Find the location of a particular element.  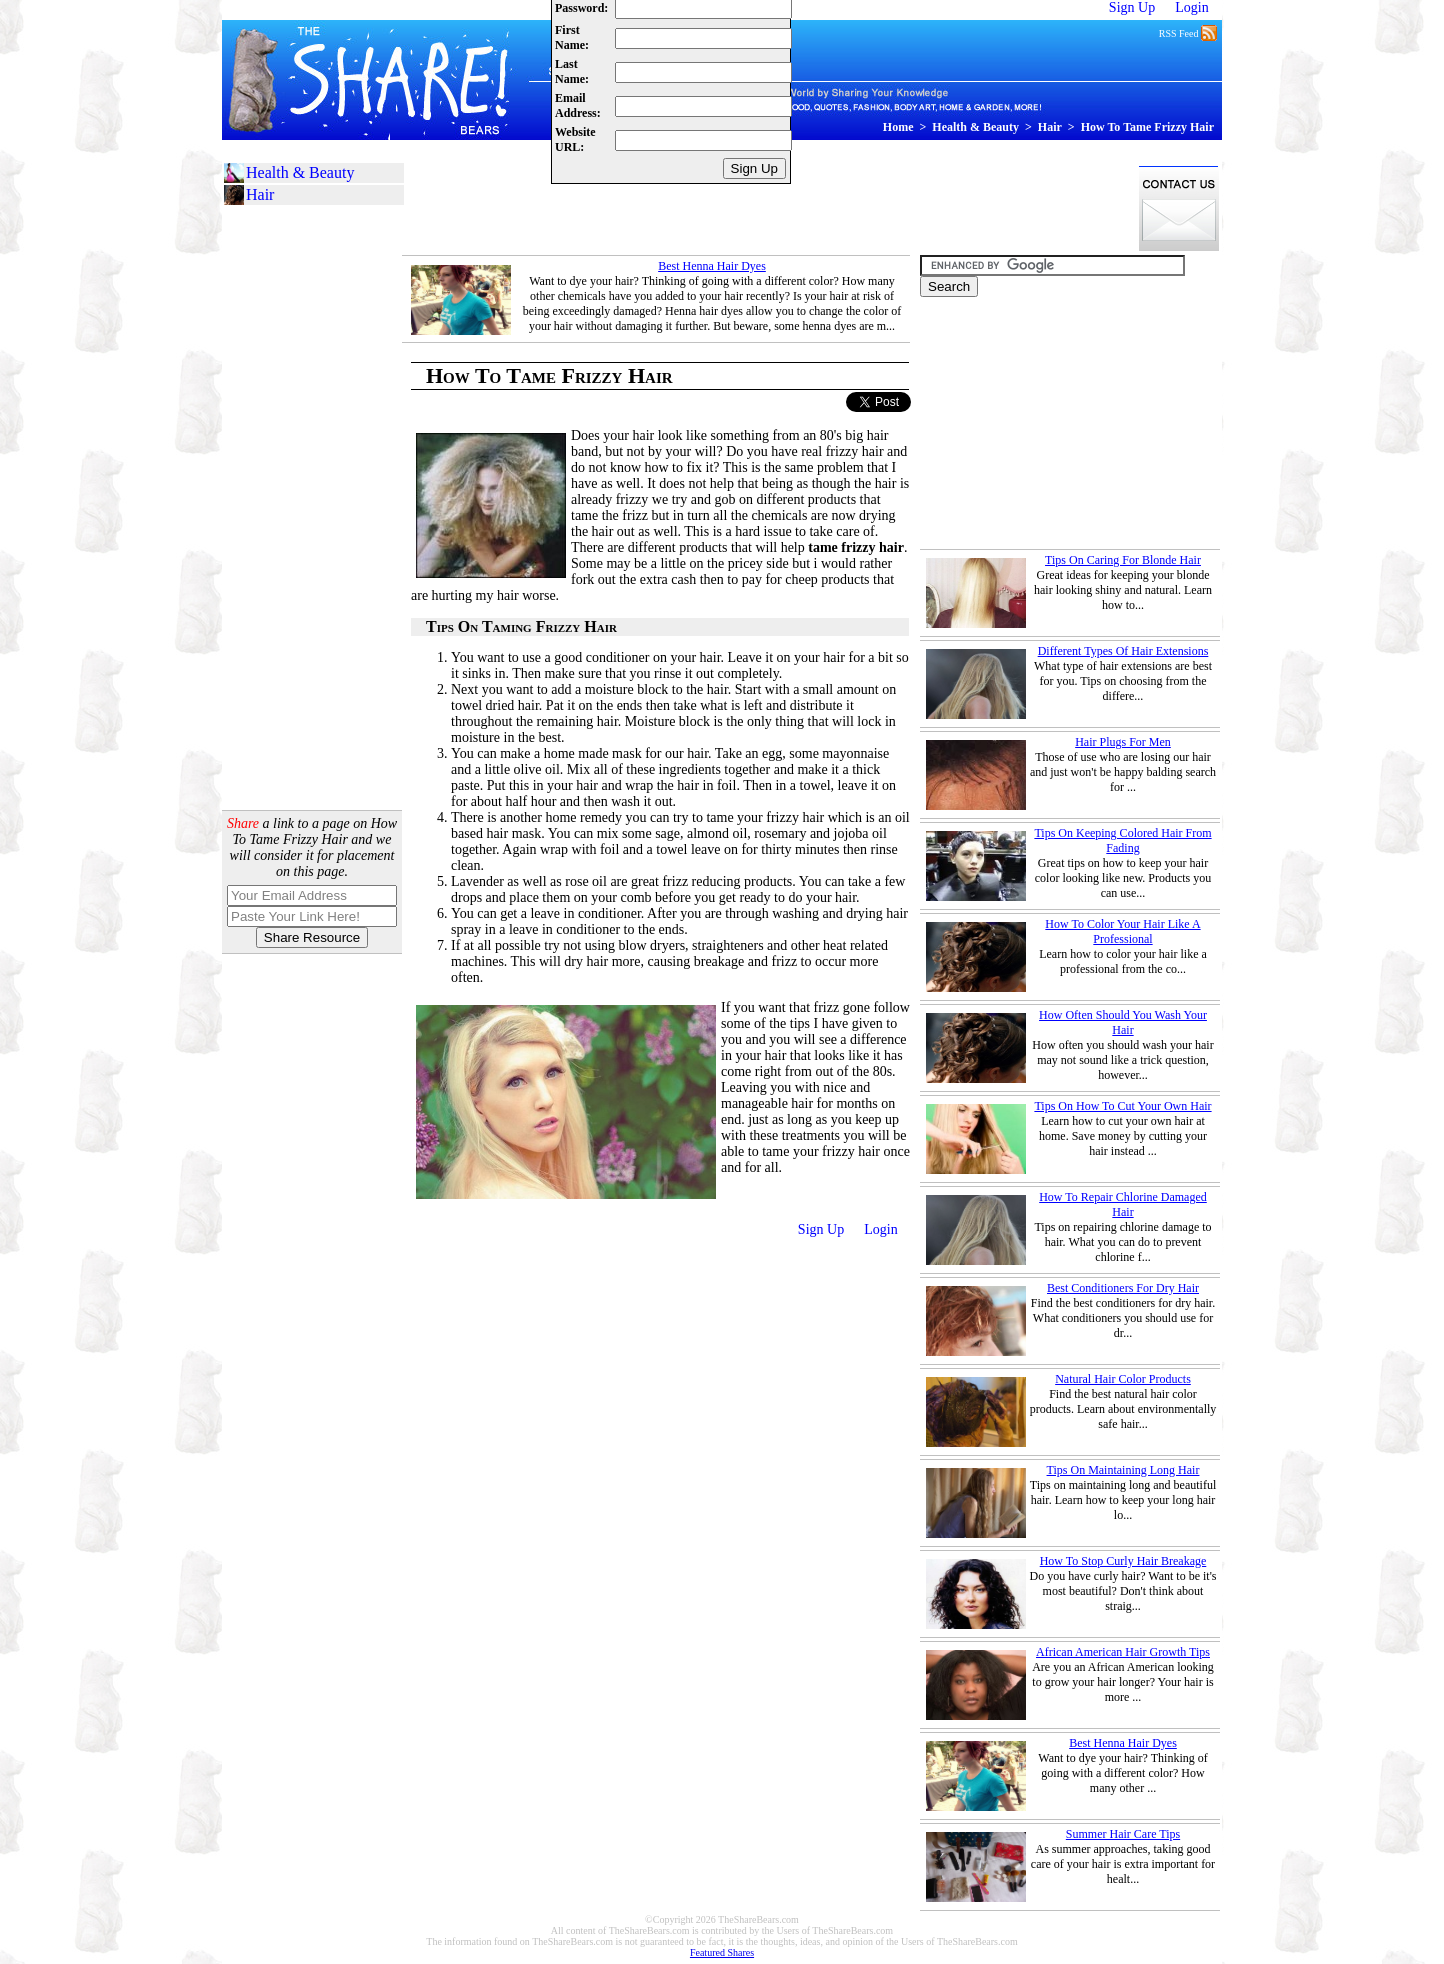

Health & Beauty is located at coordinates (975, 127).